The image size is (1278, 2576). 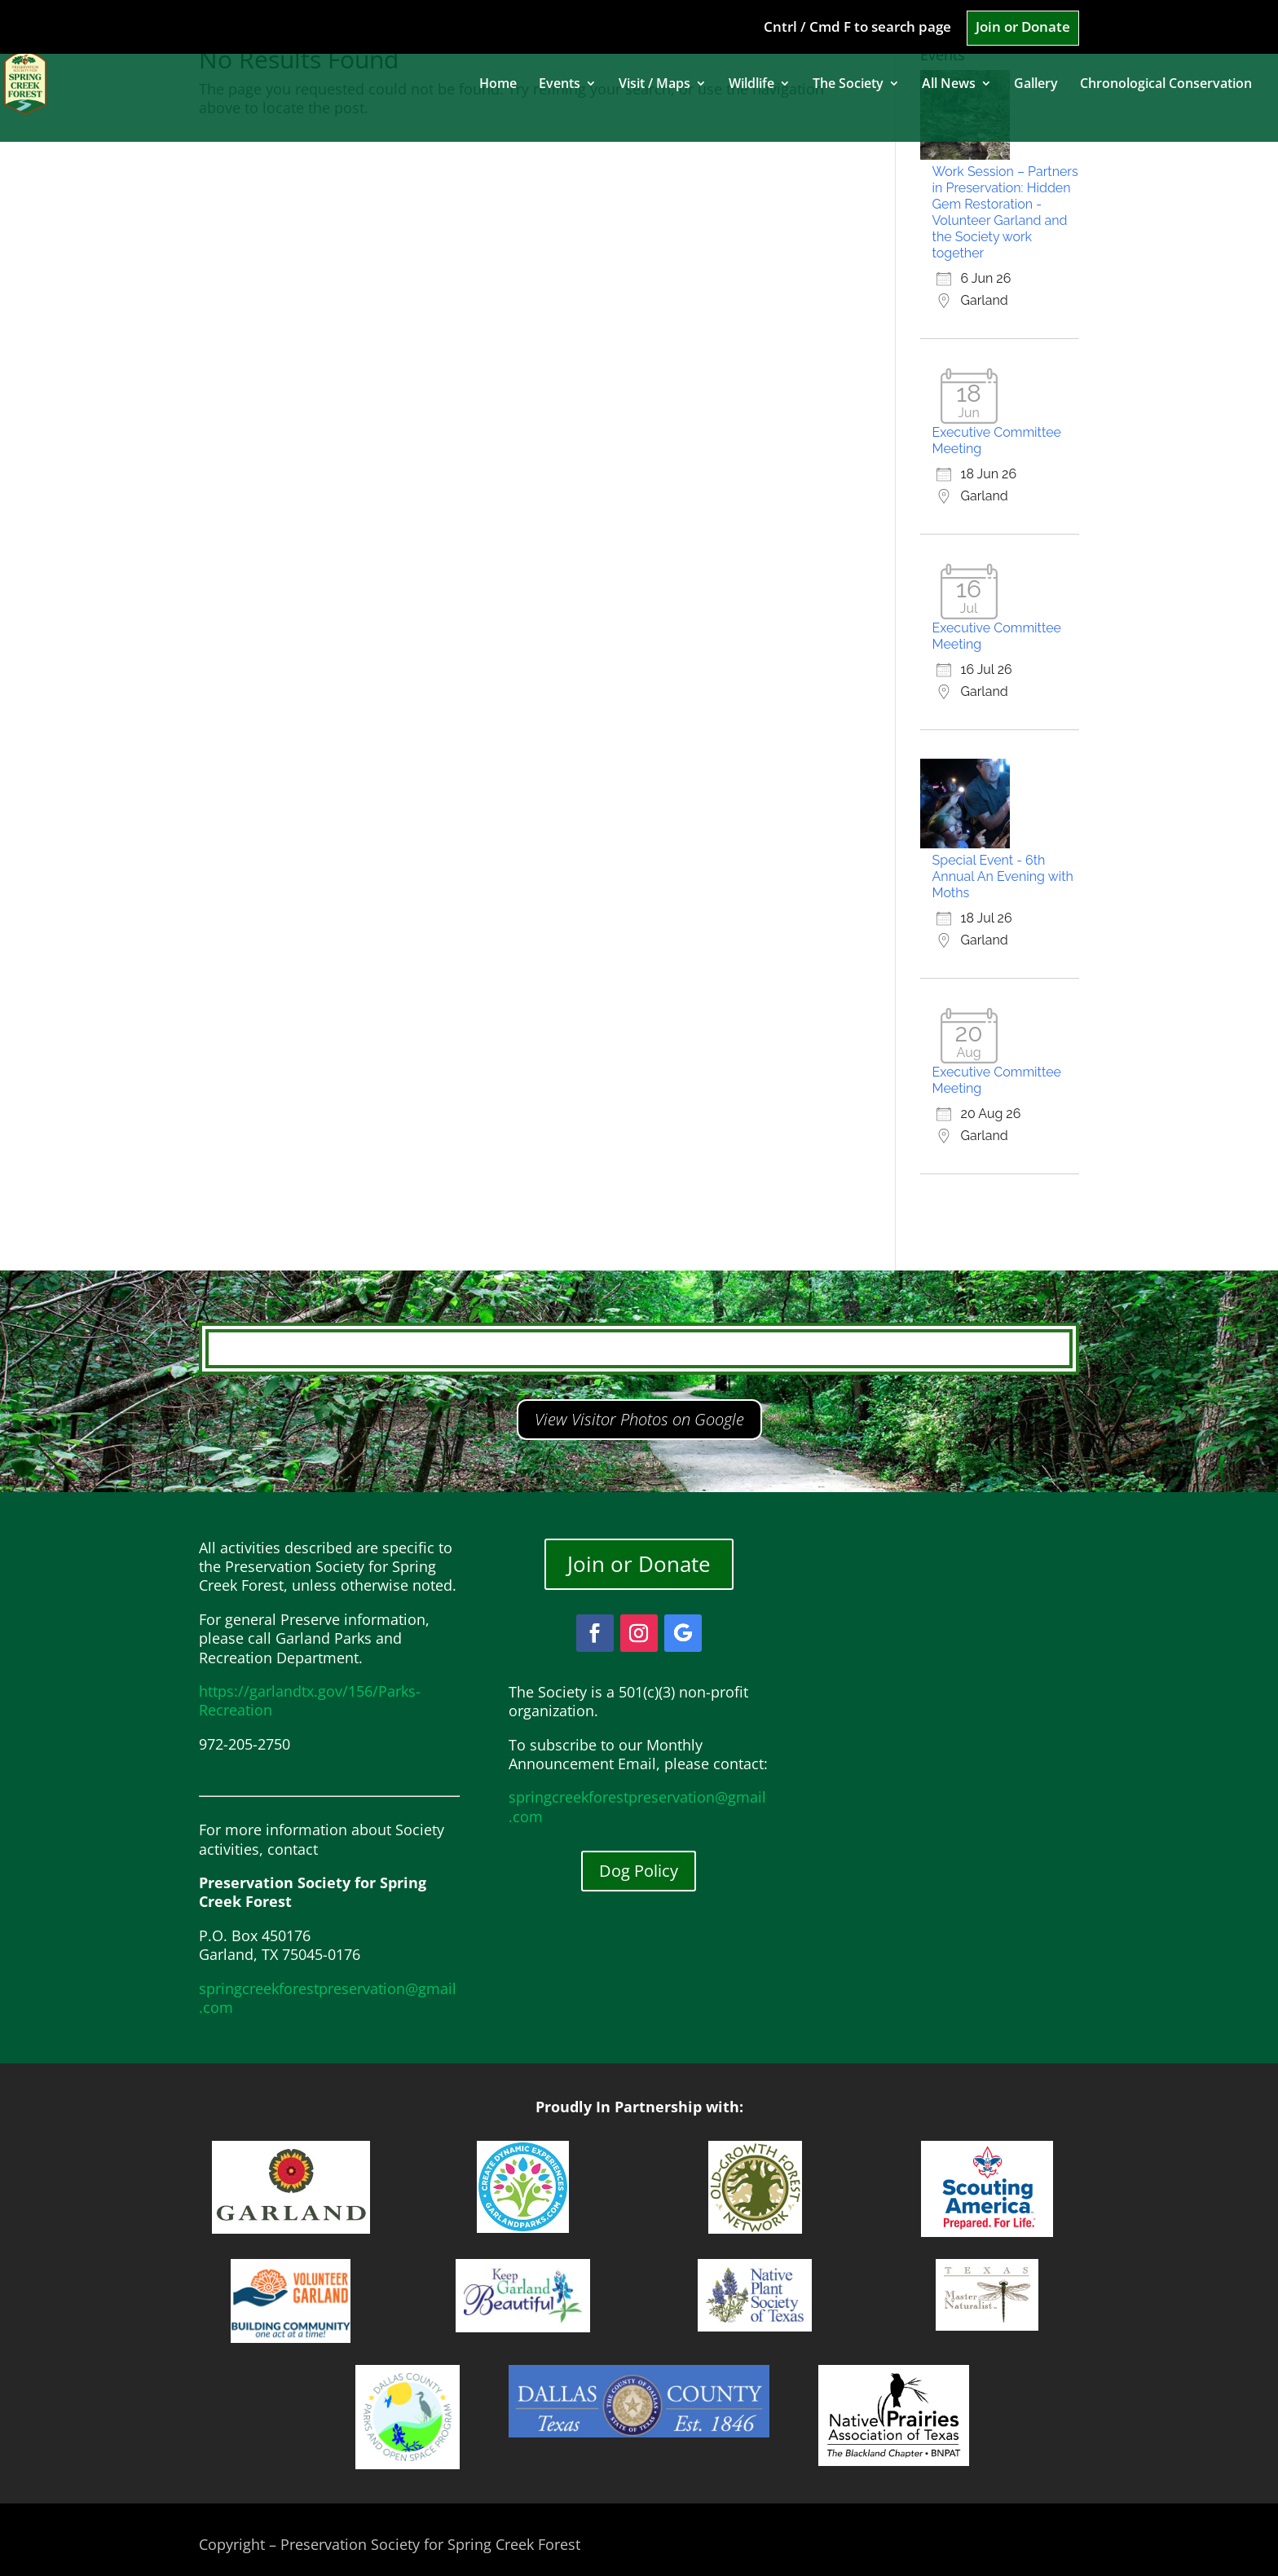 What do you see at coordinates (310, 1700) in the screenshot?
I see `https://garlandtx.gov/156/Parks-Recreation` at bounding box center [310, 1700].